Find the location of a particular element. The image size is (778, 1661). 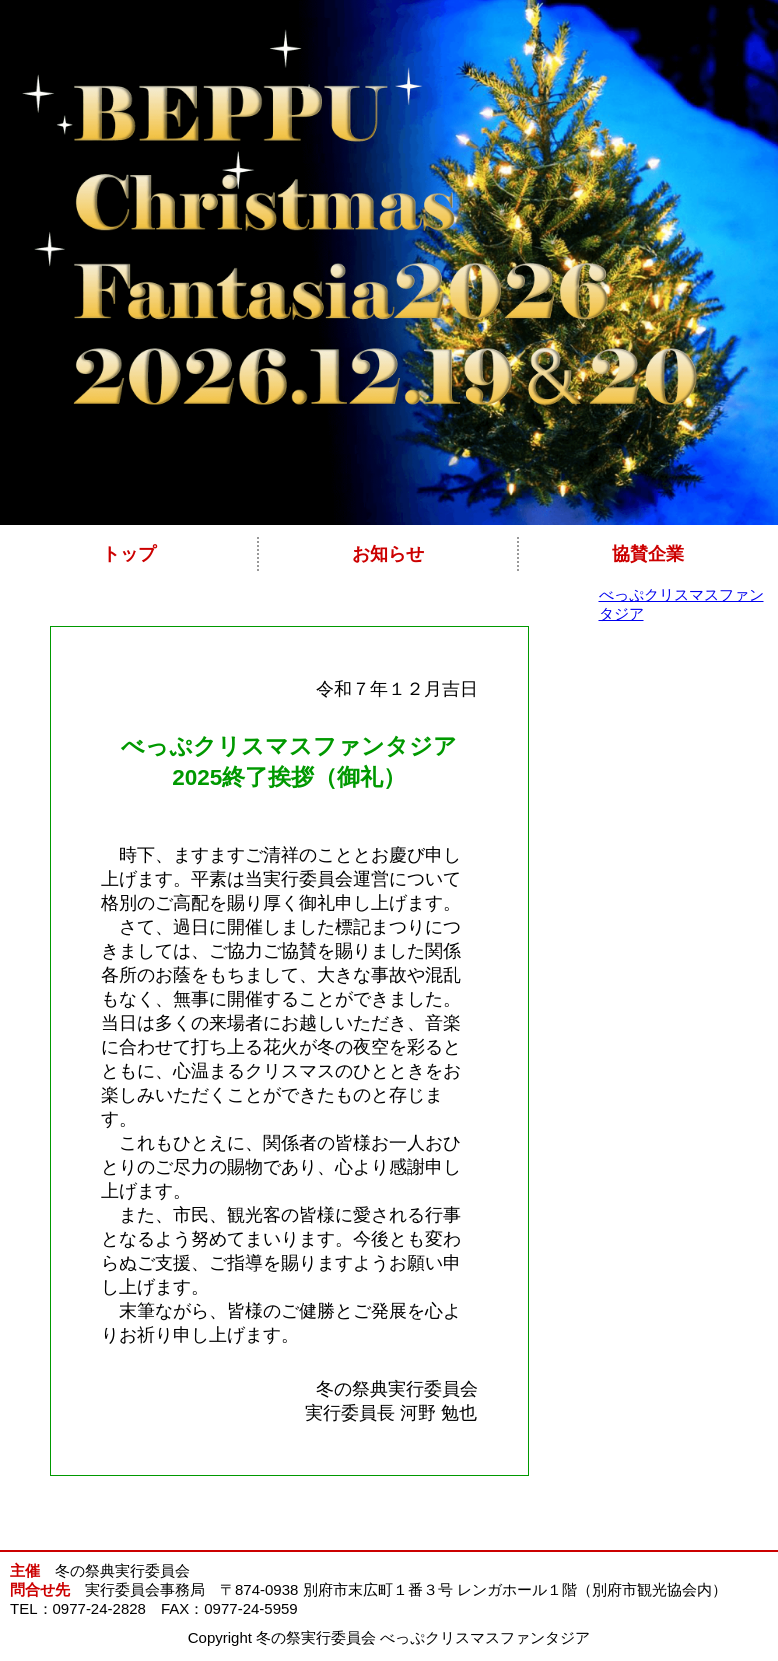

お知らせ is located at coordinates (388, 554).